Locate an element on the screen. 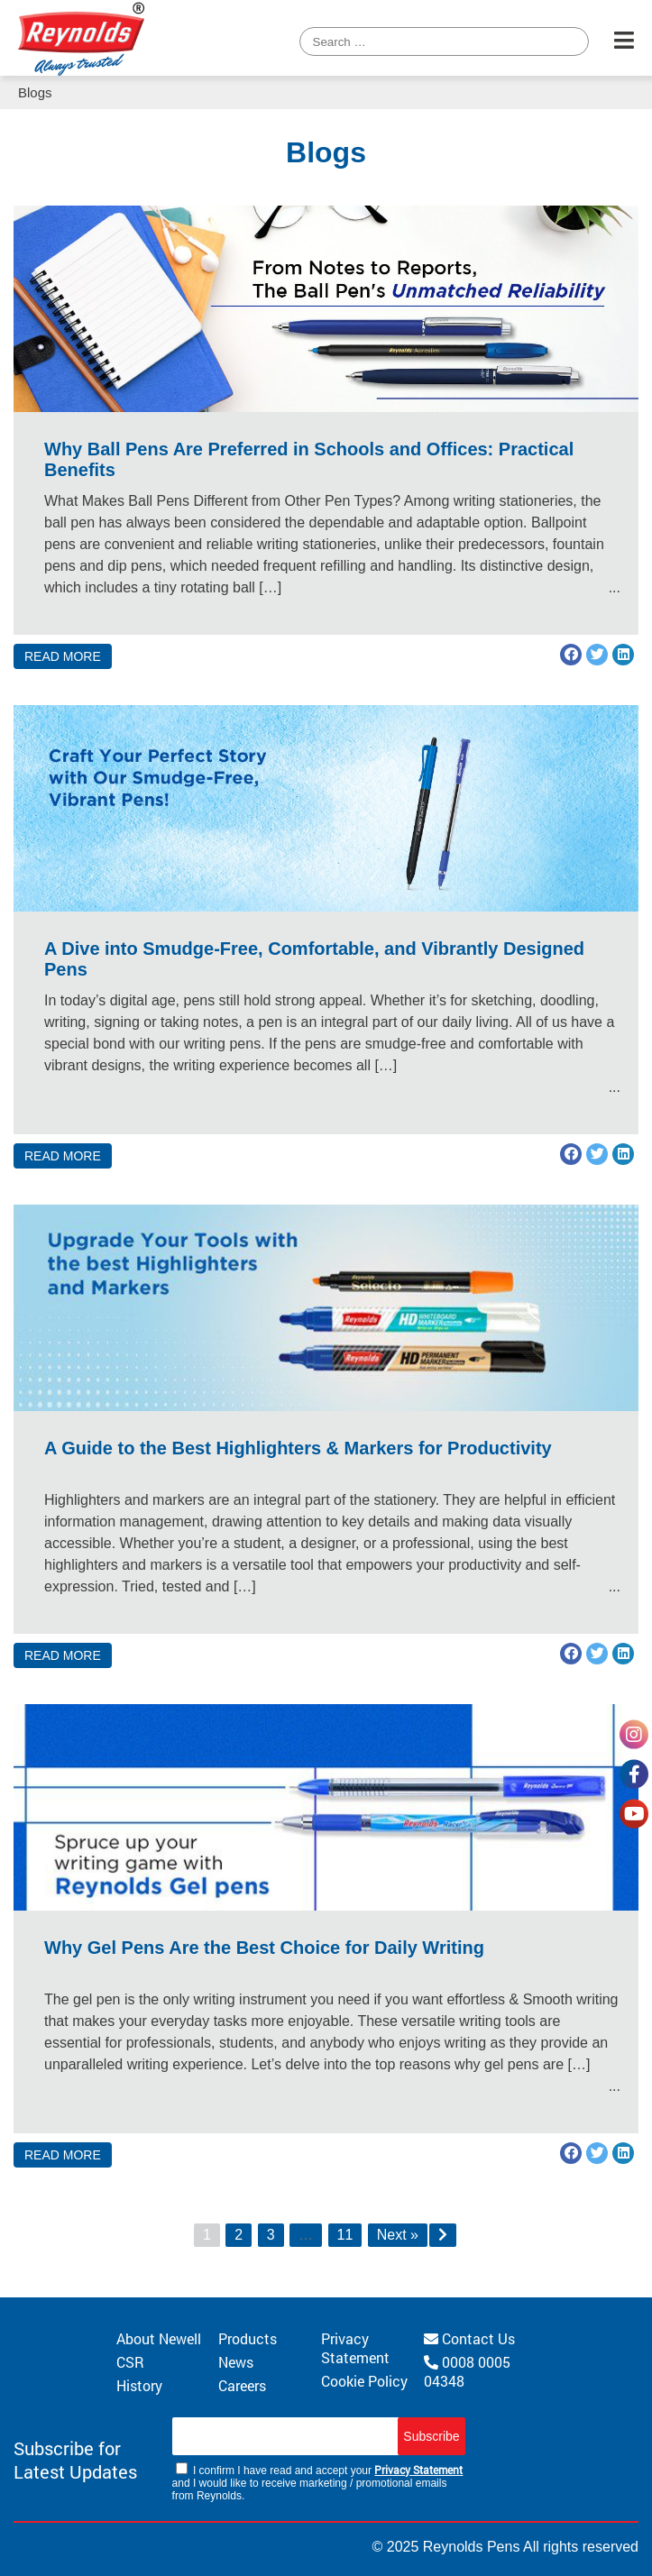  History is located at coordinates (139, 2385).